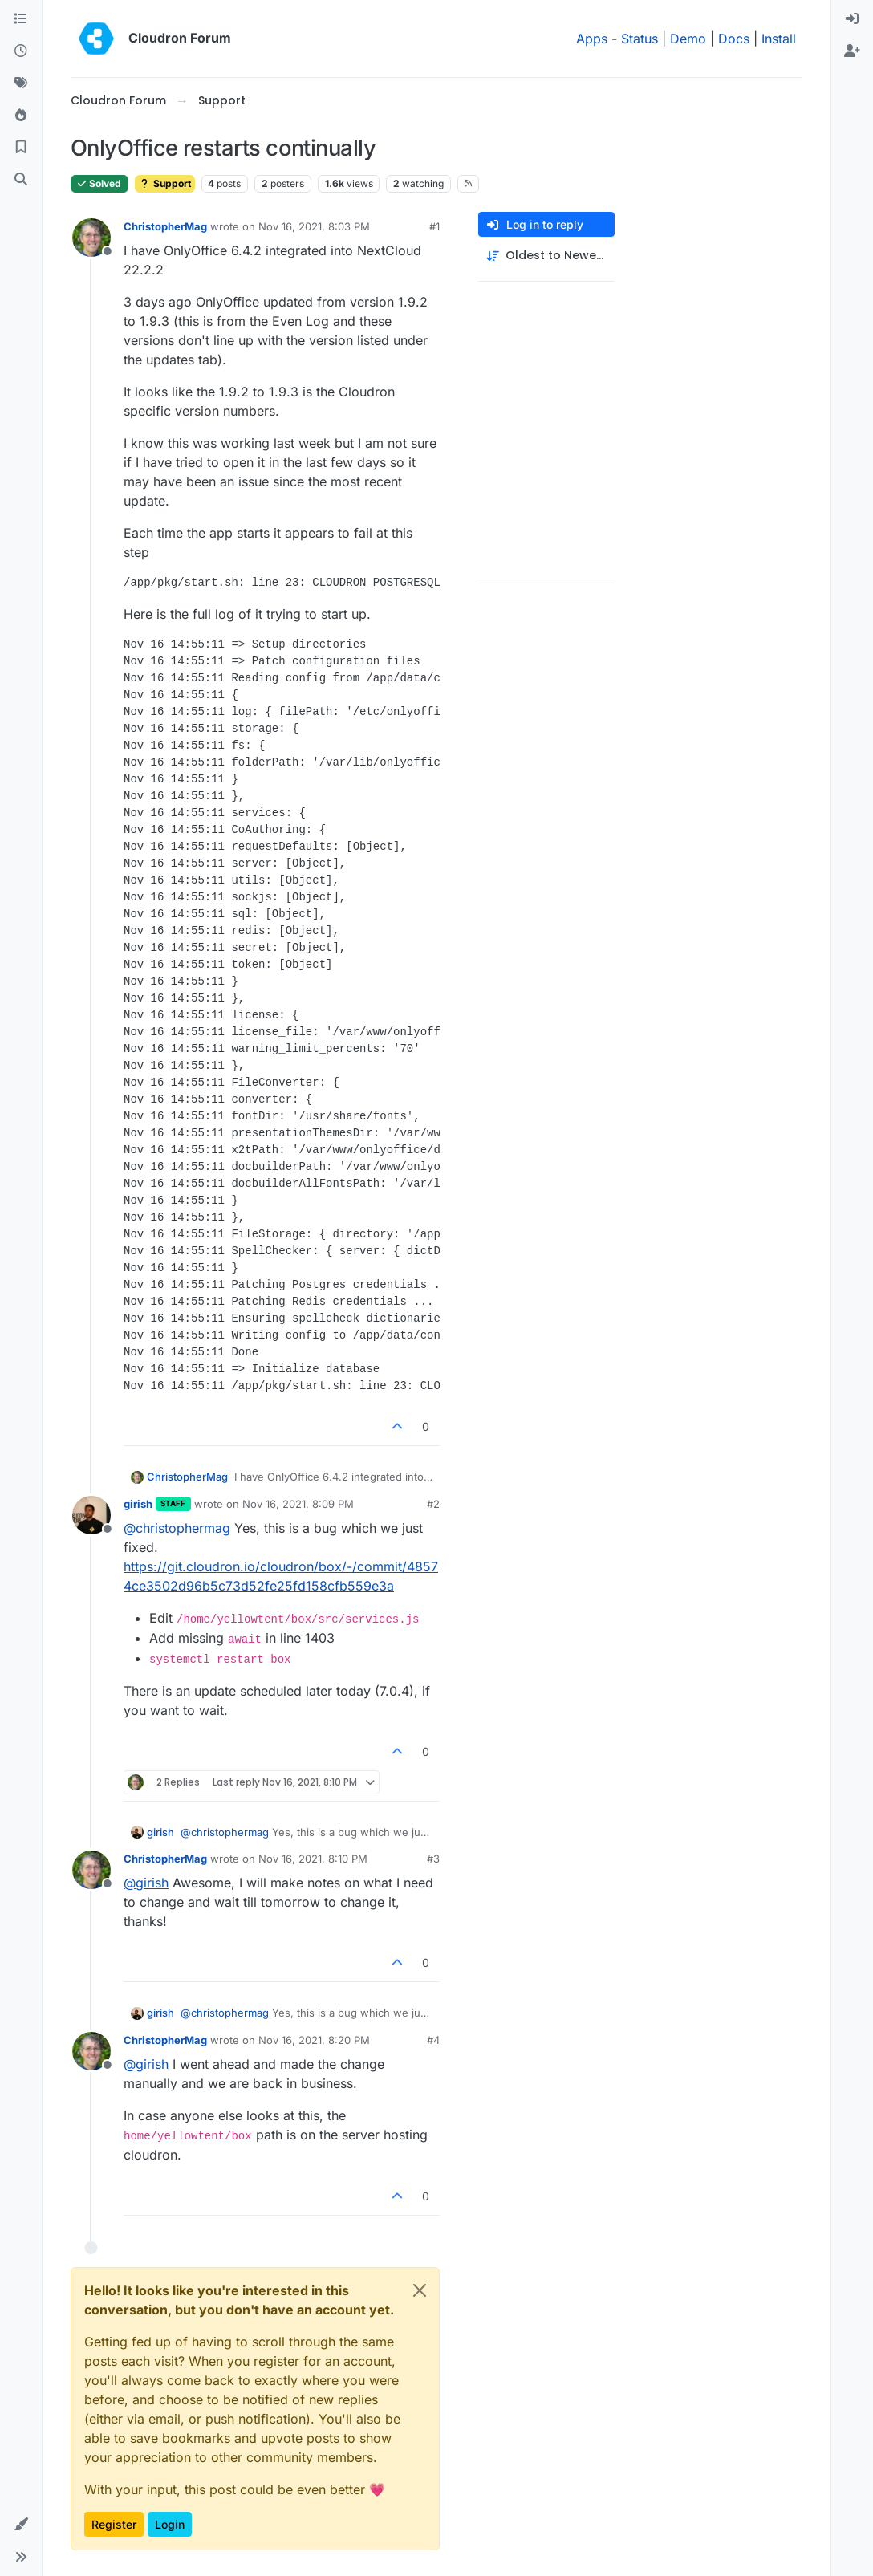 This screenshot has height=2576, width=873. Describe the element at coordinates (433, 1503) in the screenshot. I see `#2` at that location.